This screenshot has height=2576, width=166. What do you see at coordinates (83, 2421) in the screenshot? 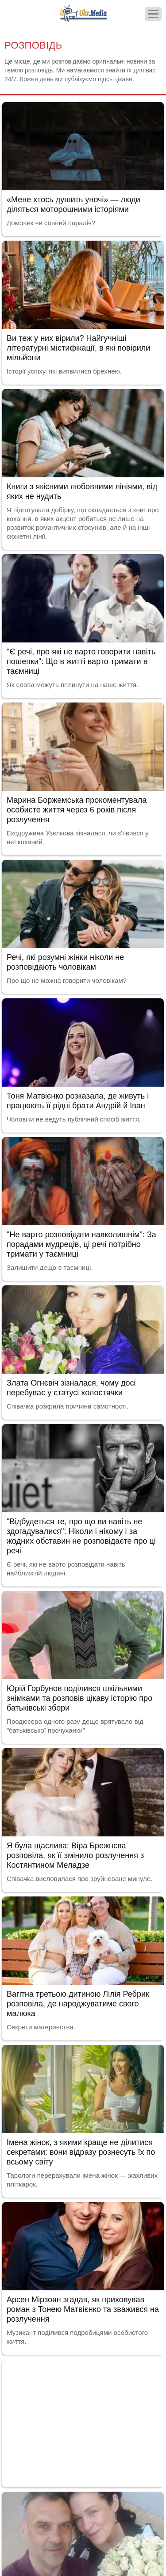
I see `[Advertisement]` at bounding box center [83, 2421].